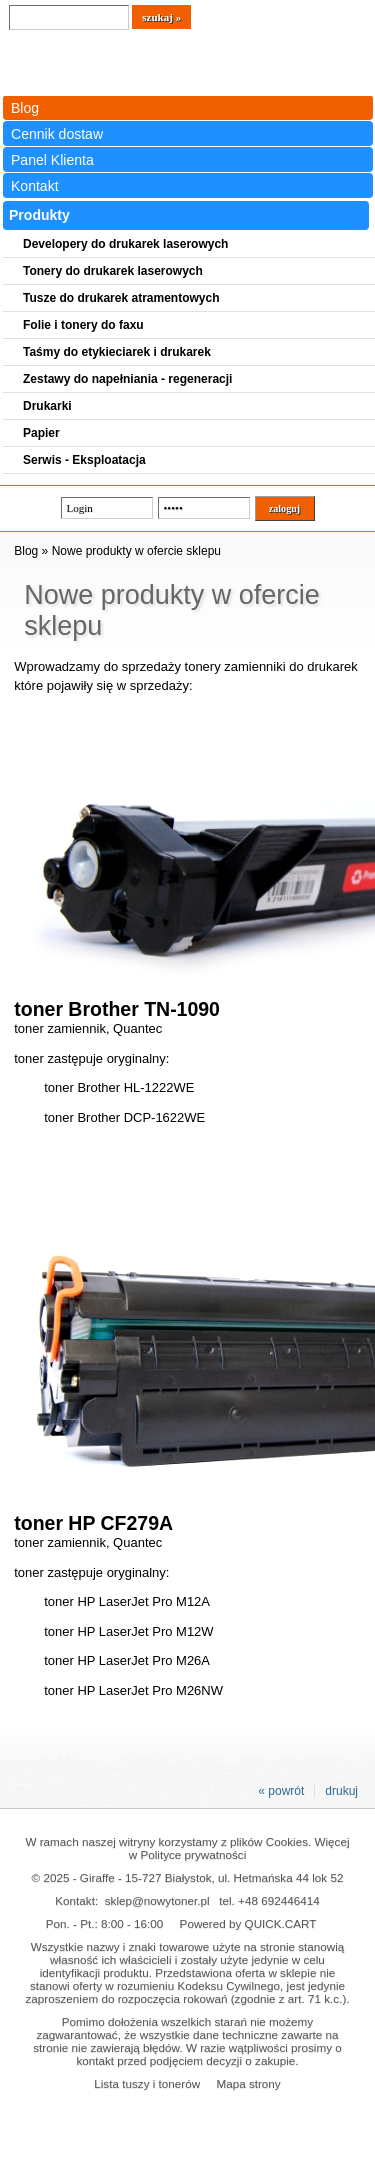 Image resolution: width=375 pixels, height=2179 pixels. What do you see at coordinates (57, 134) in the screenshot?
I see `Cennik dostaw` at bounding box center [57, 134].